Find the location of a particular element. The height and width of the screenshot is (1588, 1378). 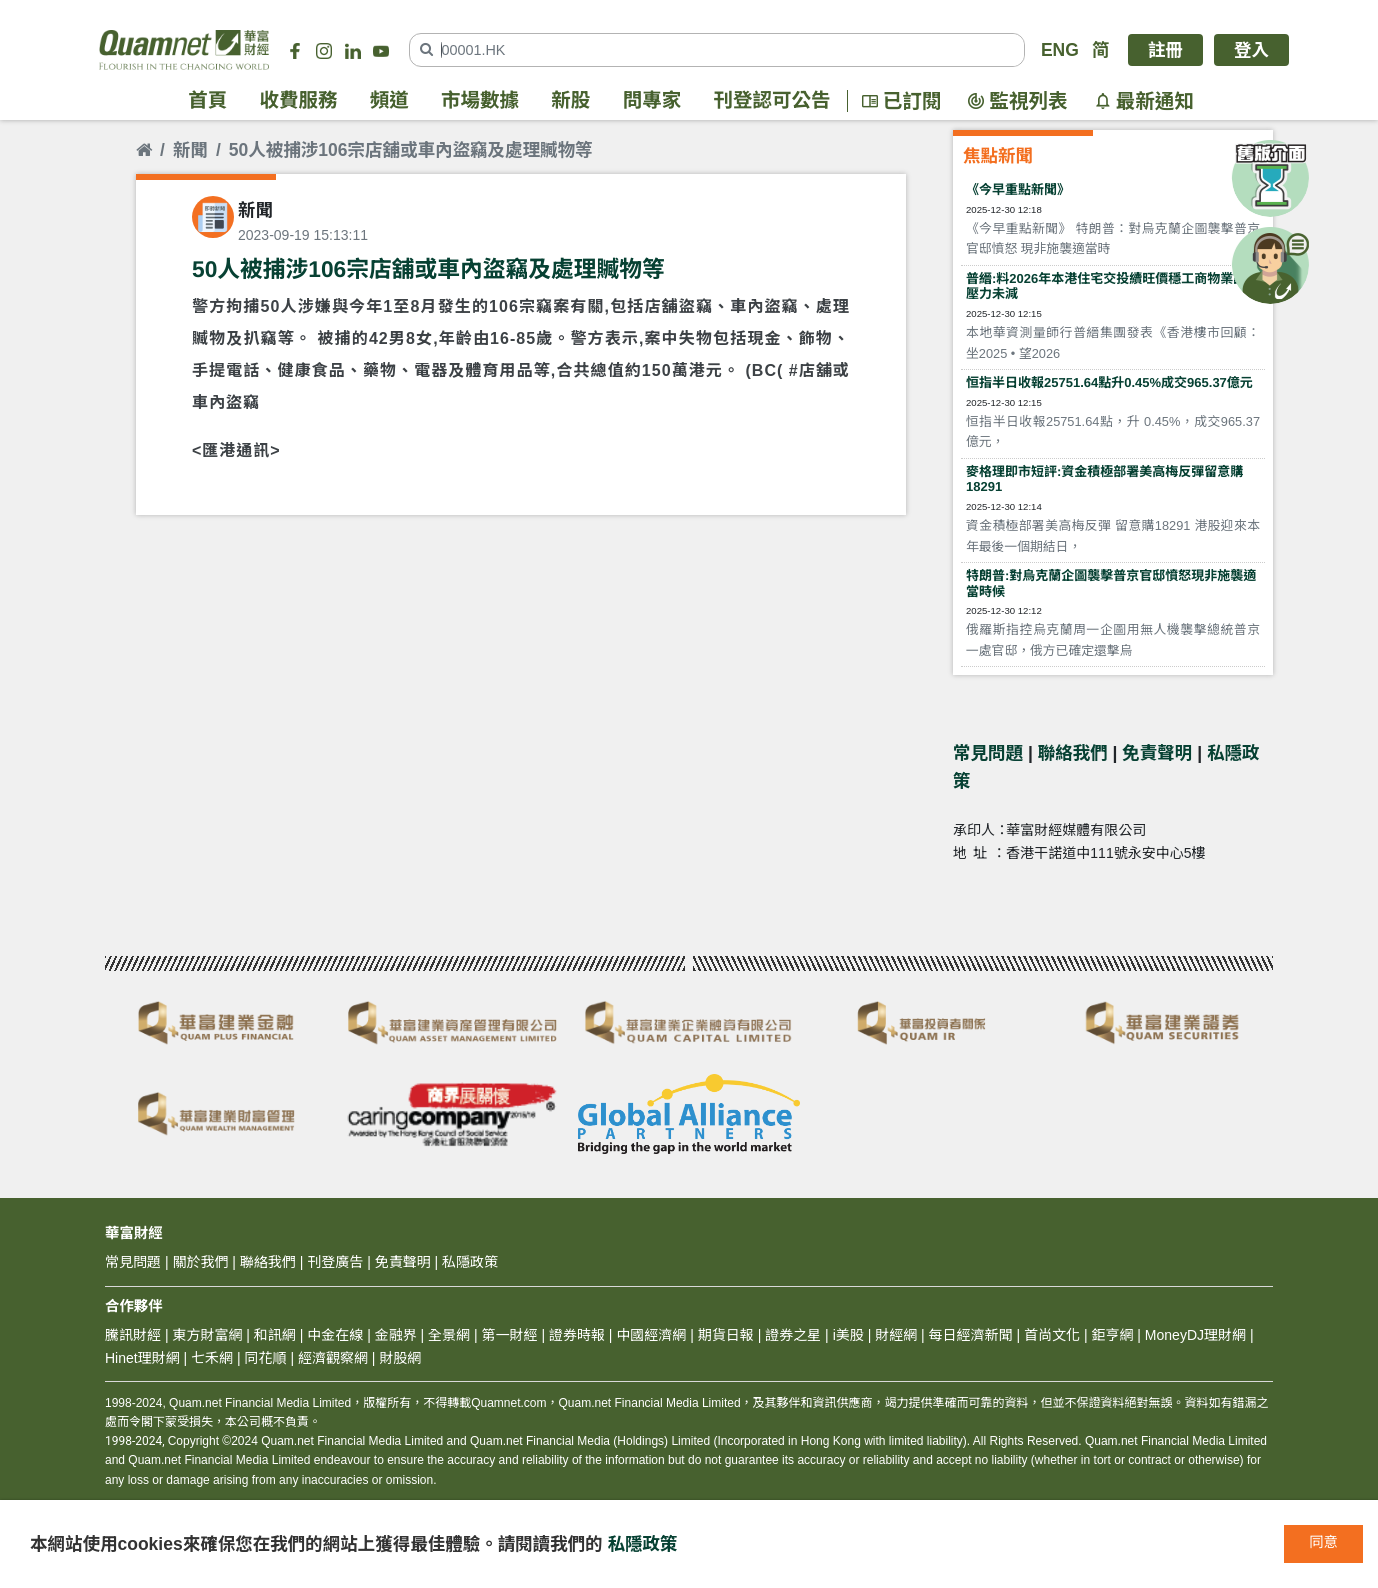

七禾網 is located at coordinates (212, 1358).